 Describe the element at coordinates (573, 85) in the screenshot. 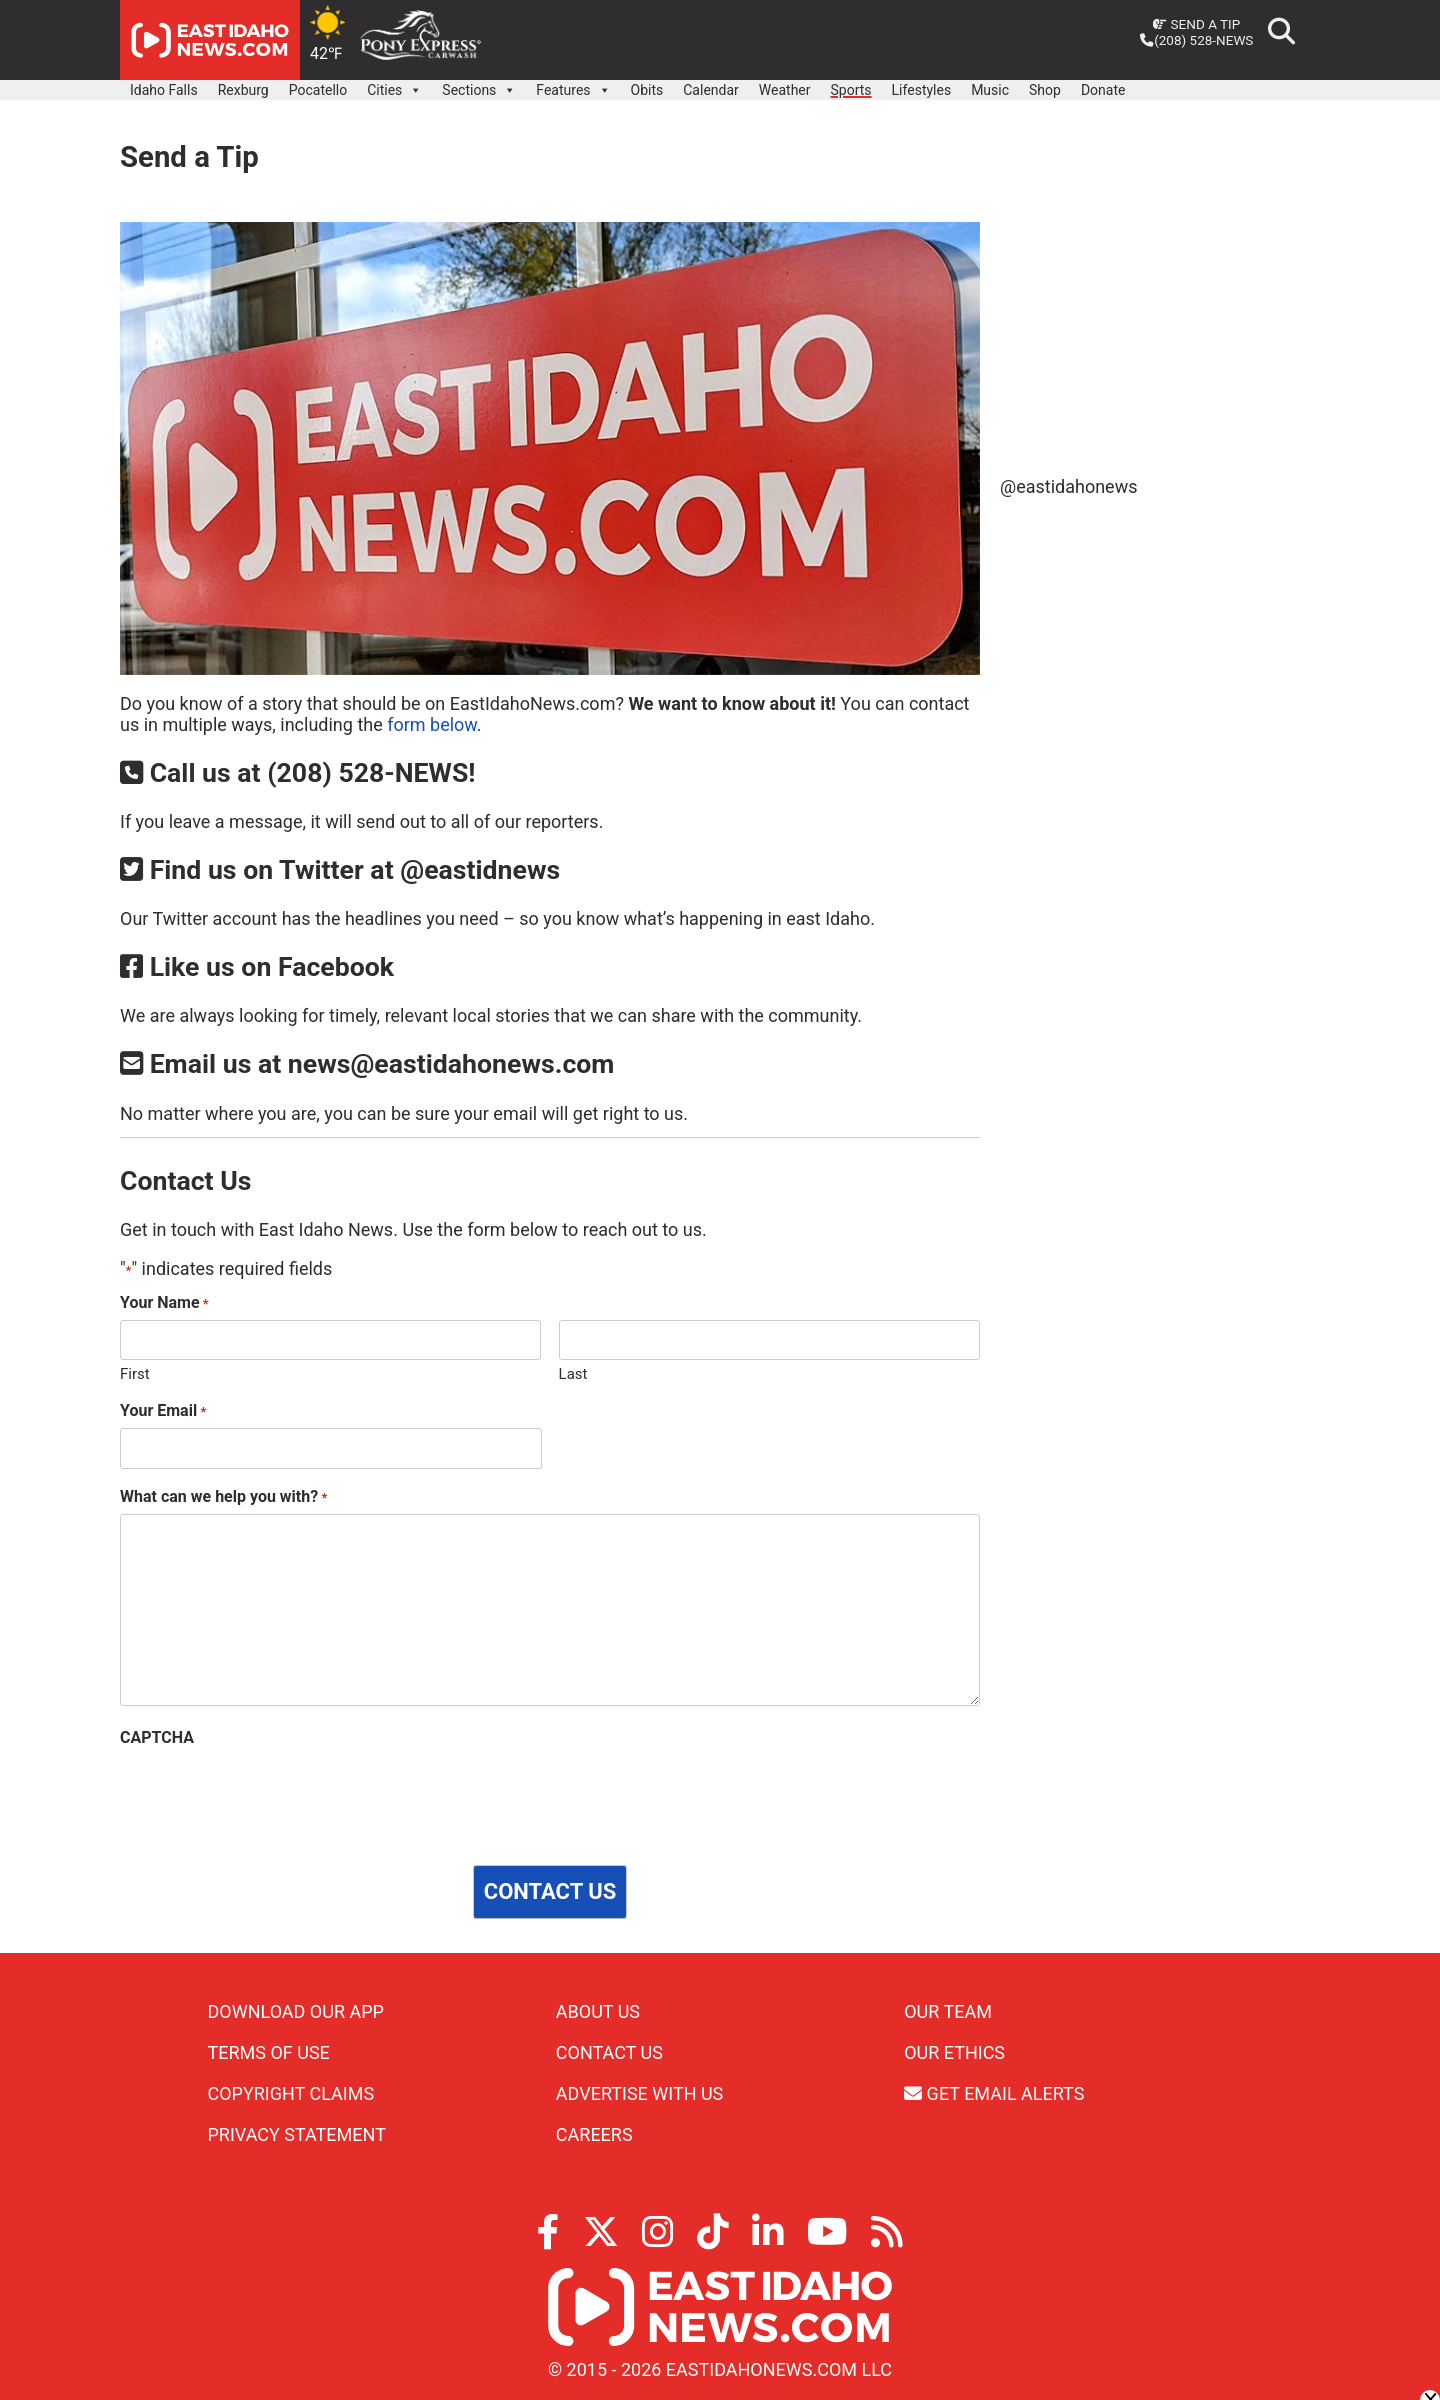

I see `Features` at that location.